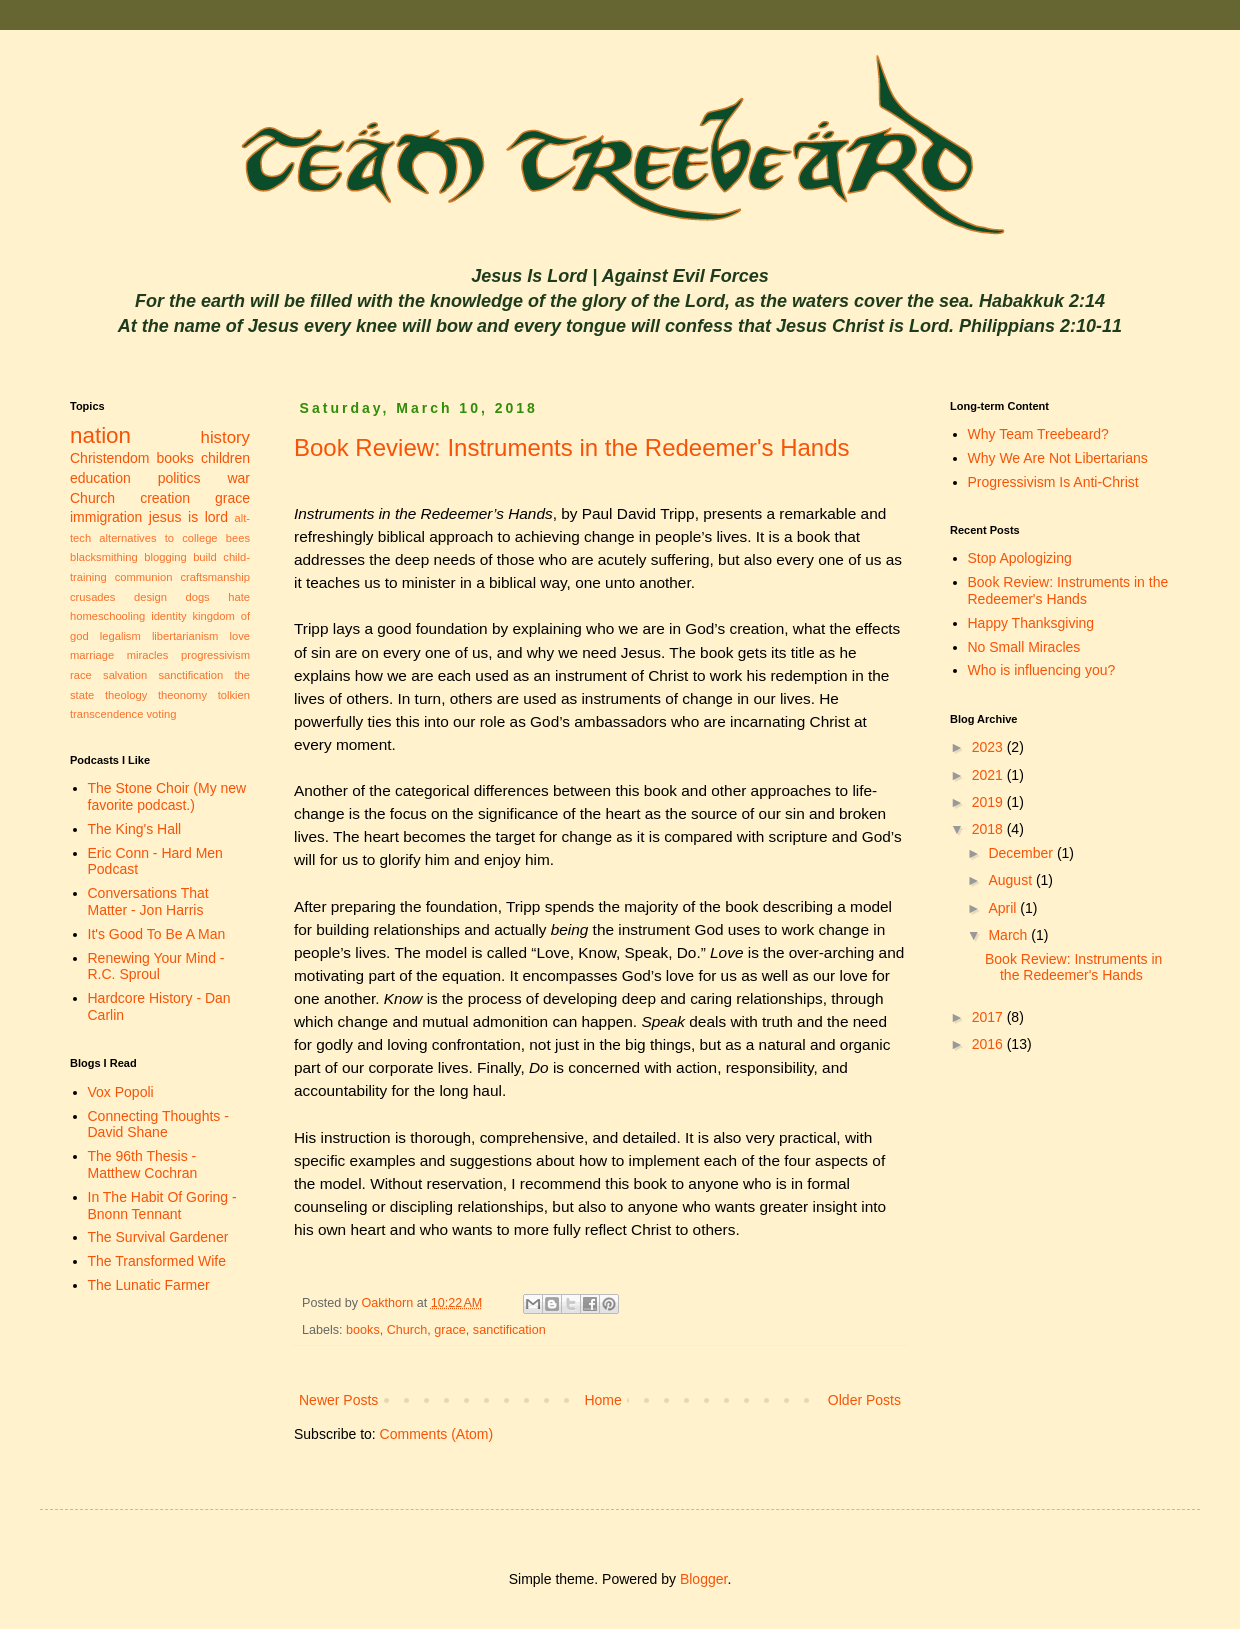  What do you see at coordinates (143, 1164) in the screenshot?
I see `The 96th Thesis - Matthew Cochran` at bounding box center [143, 1164].